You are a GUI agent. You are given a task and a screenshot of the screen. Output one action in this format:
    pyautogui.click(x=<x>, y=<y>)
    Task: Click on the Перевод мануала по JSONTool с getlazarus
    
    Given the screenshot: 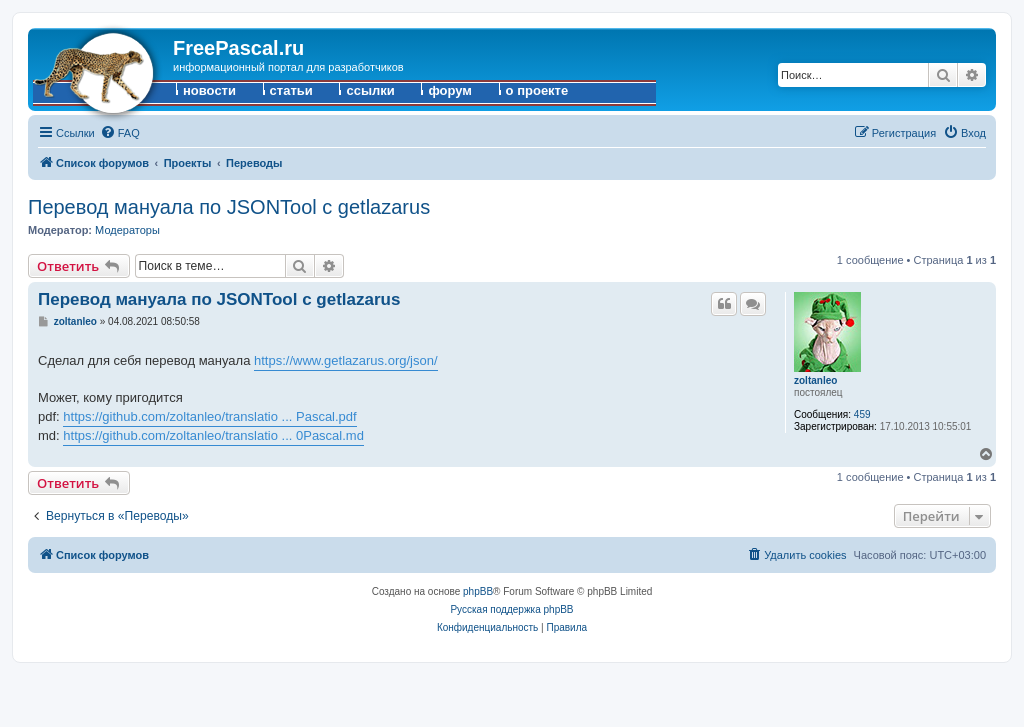 What is the action you would take?
    pyautogui.click(x=229, y=207)
    